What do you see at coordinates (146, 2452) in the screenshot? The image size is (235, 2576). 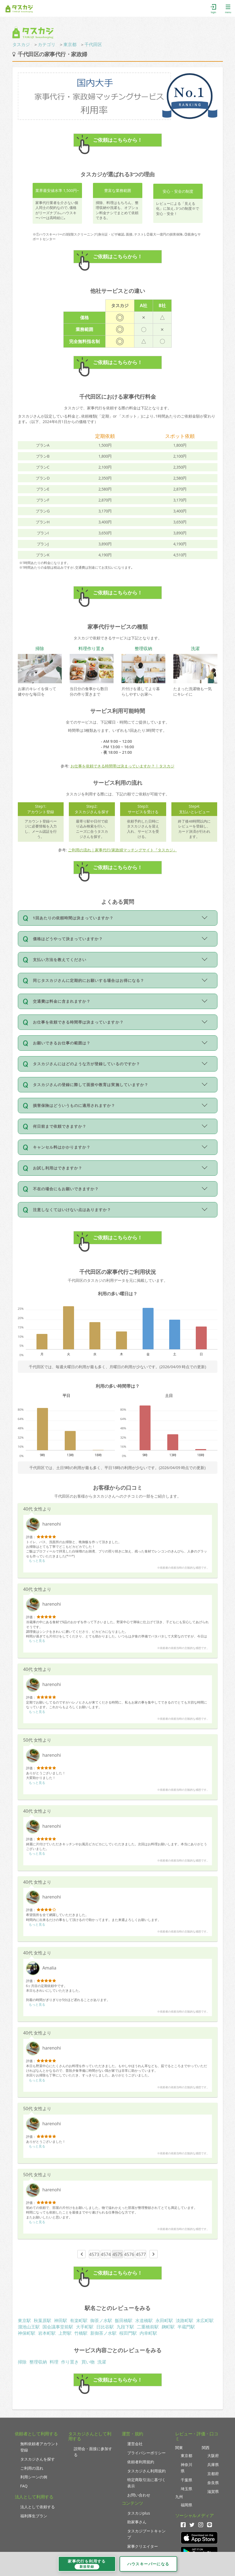 I see `プライバシーポリシー` at bounding box center [146, 2452].